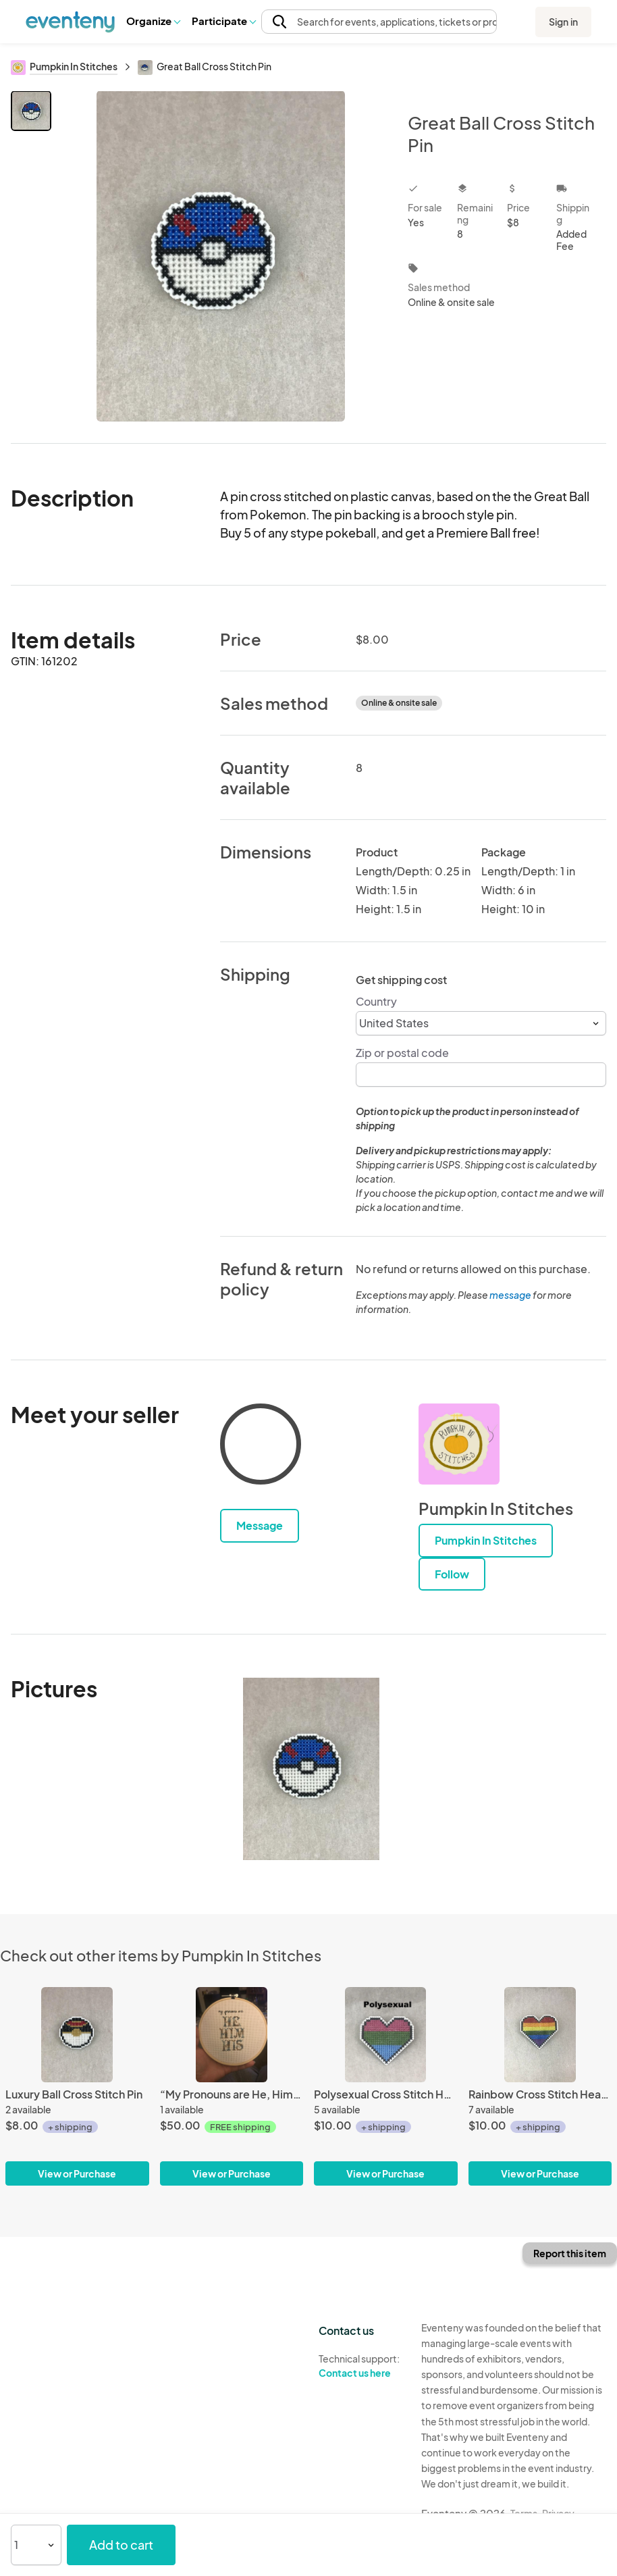  I want to click on [View all photos], so click(220, 256).